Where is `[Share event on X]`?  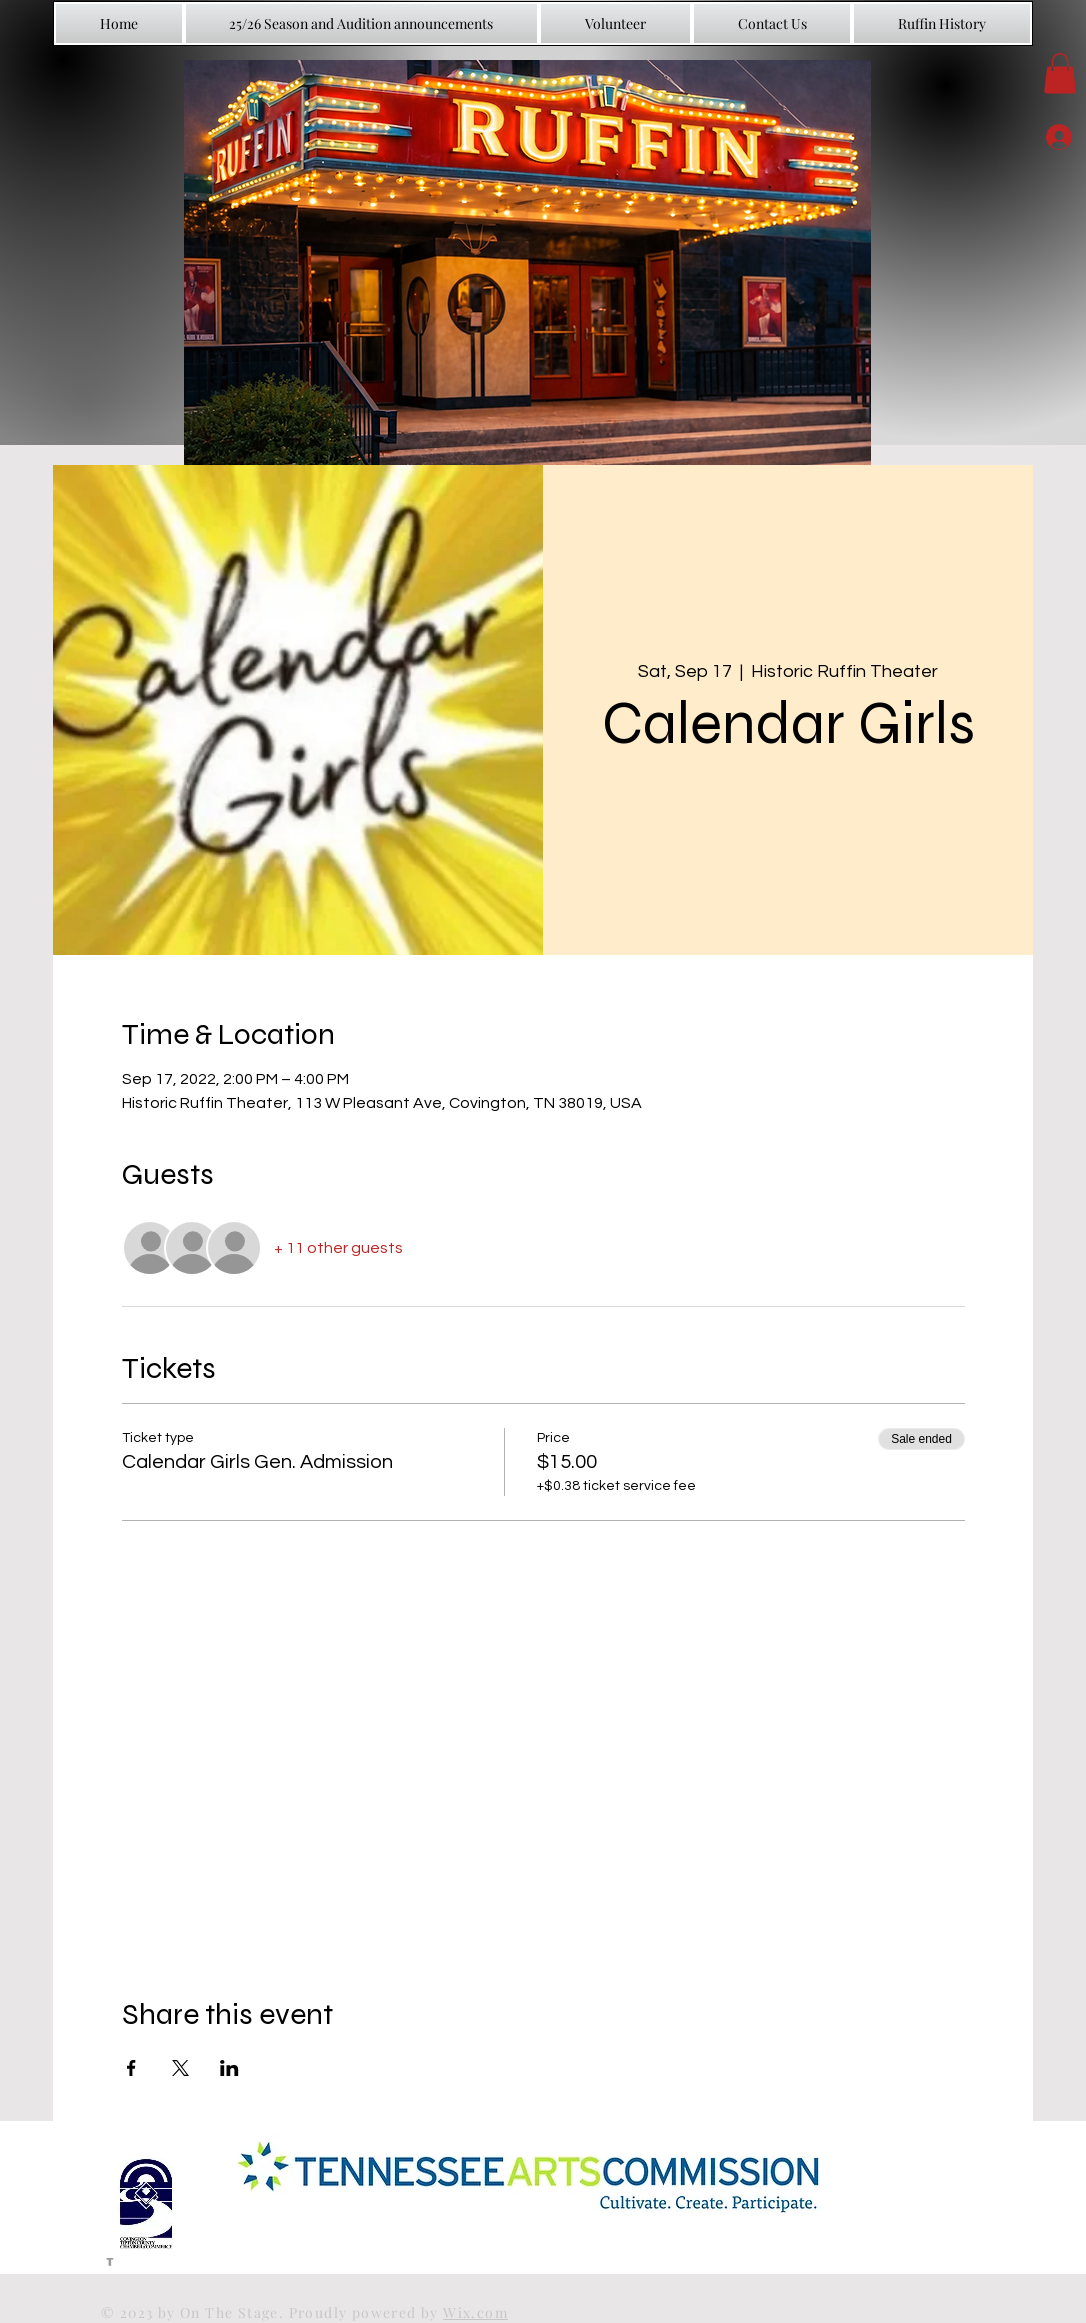 [Share event on X] is located at coordinates (180, 2068).